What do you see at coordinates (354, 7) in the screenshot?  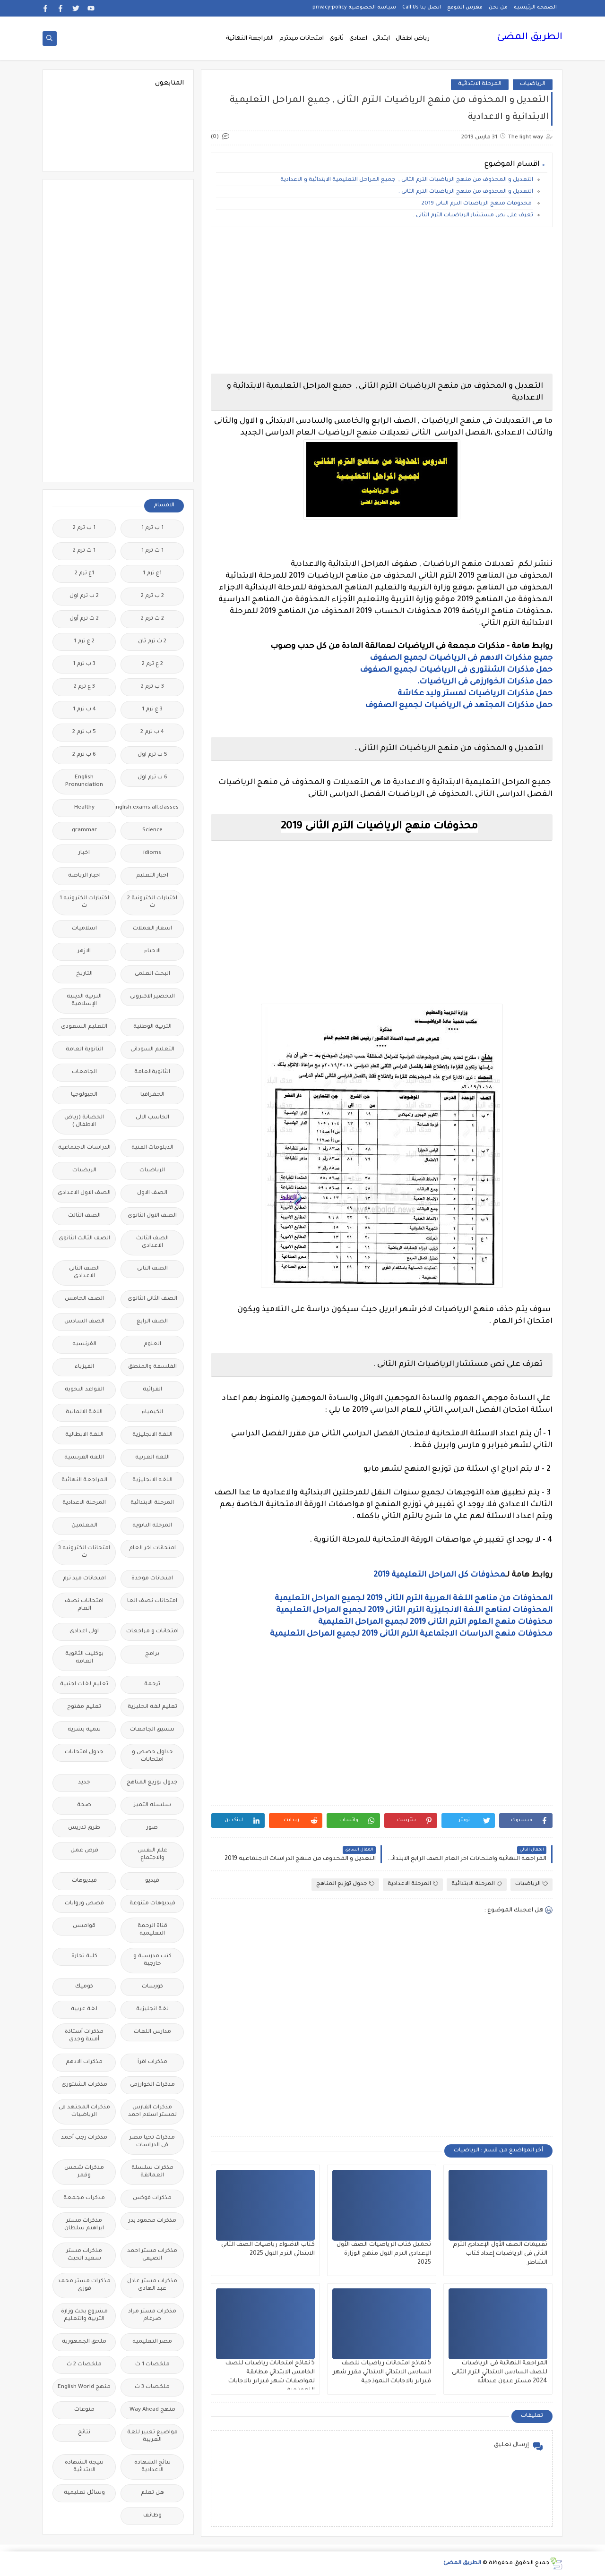 I see `سياسة الخصوصية privacy-policy` at bounding box center [354, 7].